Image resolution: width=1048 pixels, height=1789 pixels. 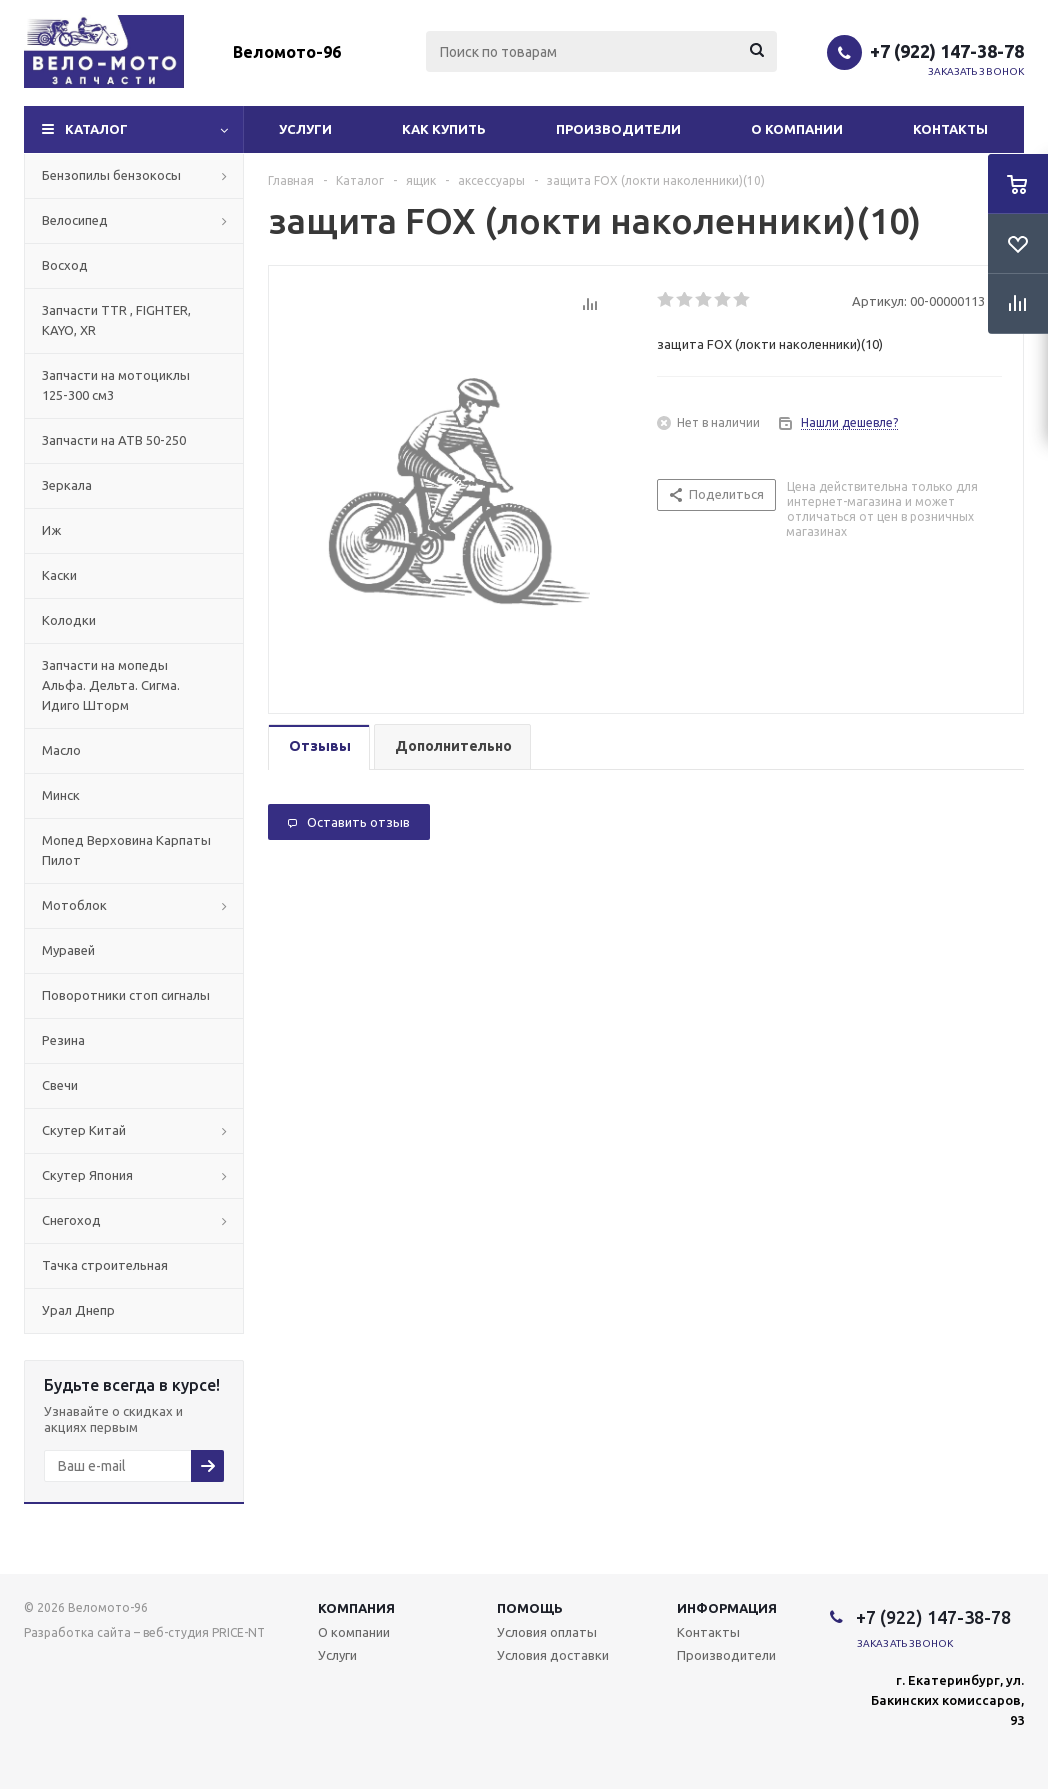 What do you see at coordinates (444, 129) in the screenshot?
I see `Как купить` at bounding box center [444, 129].